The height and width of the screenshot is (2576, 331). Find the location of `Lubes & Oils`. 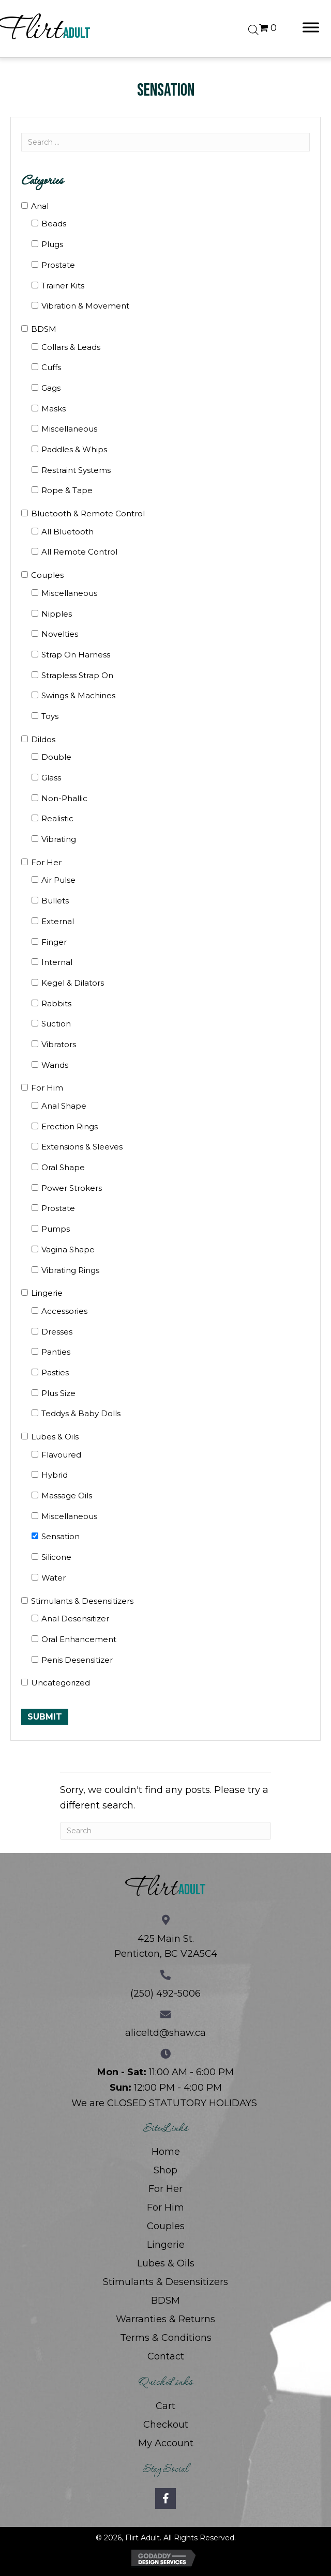

Lubes & Oils is located at coordinates (55, 1437).